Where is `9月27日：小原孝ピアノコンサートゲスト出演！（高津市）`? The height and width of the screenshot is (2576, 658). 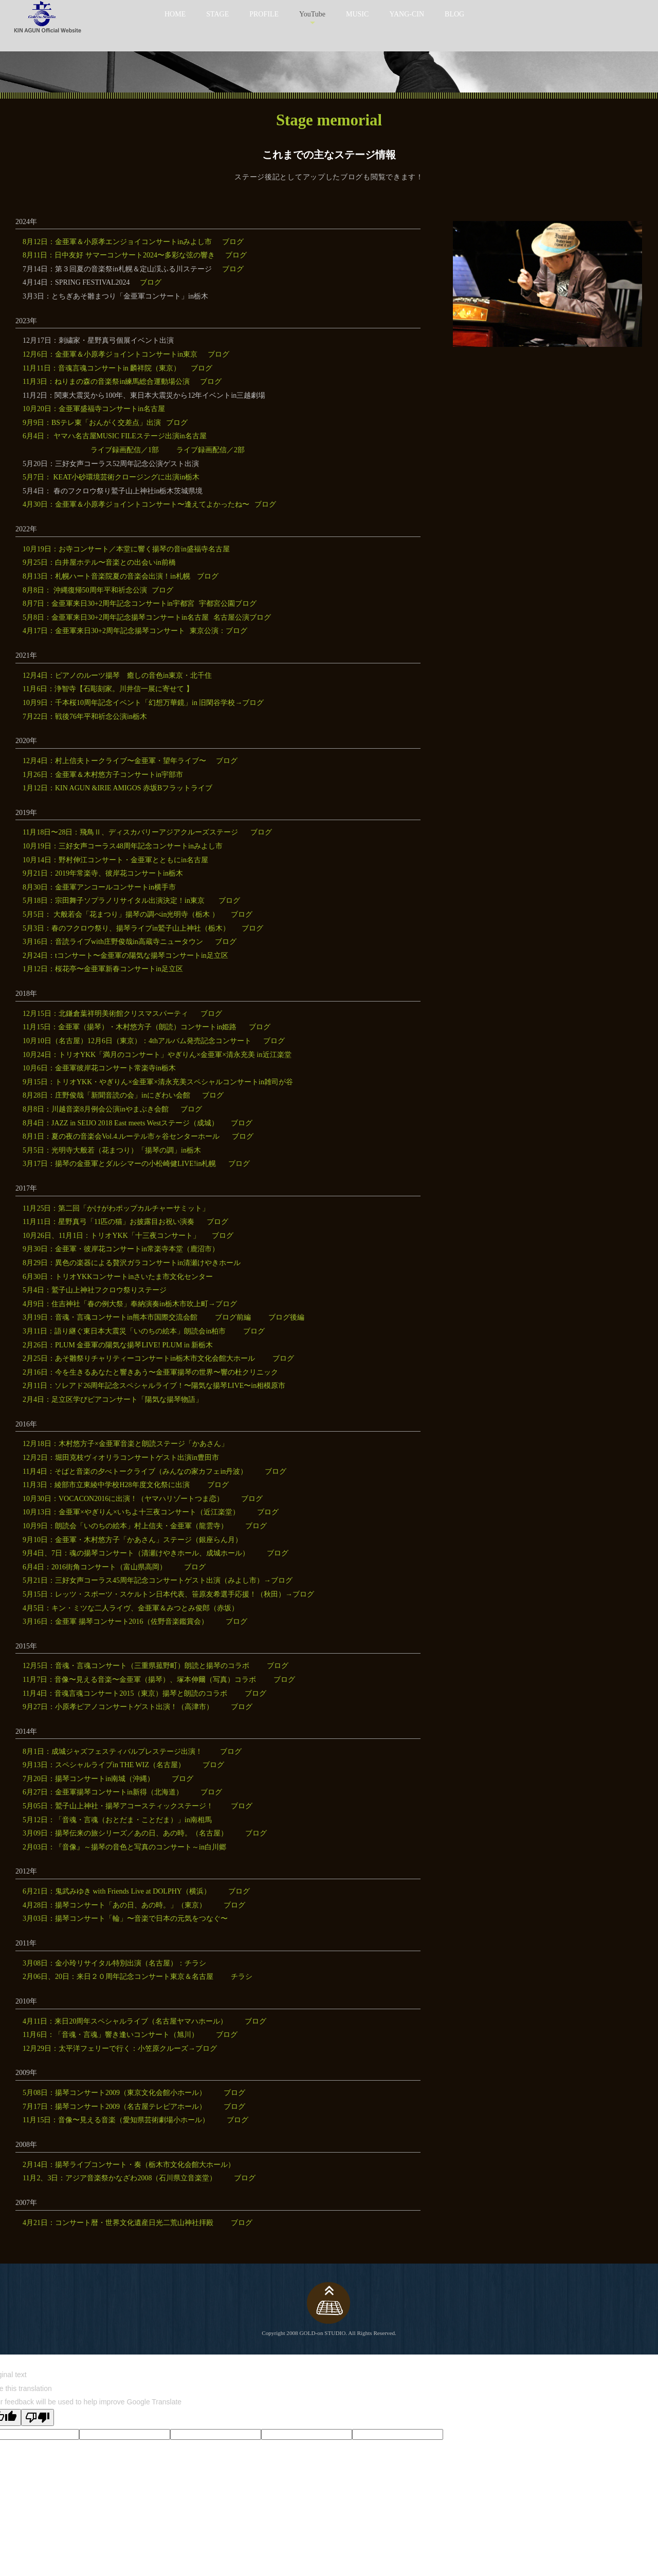
9月27日：小原孝ピアノコンサートゲスト出演！（高津市） is located at coordinates (118, 1707).